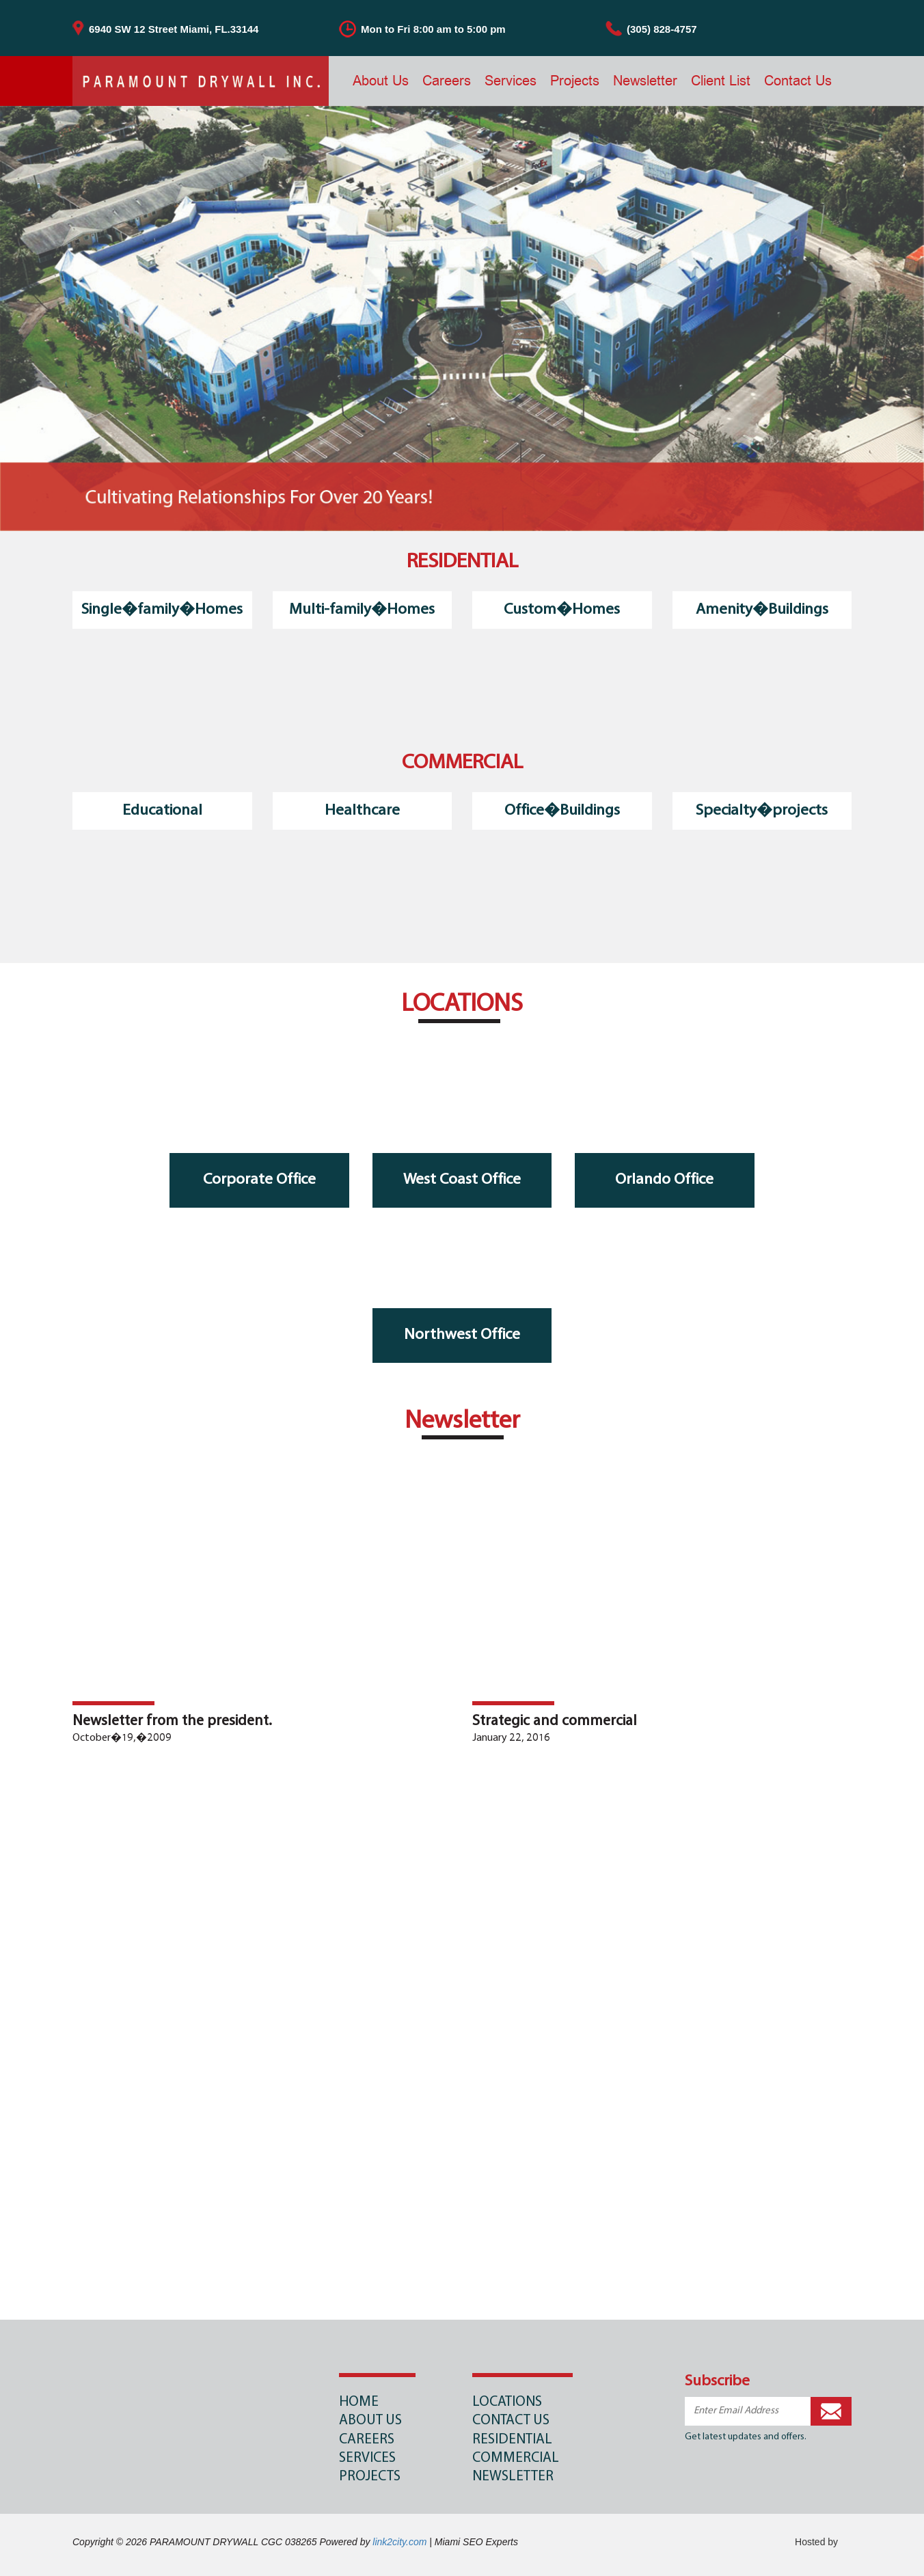  I want to click on Careers, so click(446, 80).